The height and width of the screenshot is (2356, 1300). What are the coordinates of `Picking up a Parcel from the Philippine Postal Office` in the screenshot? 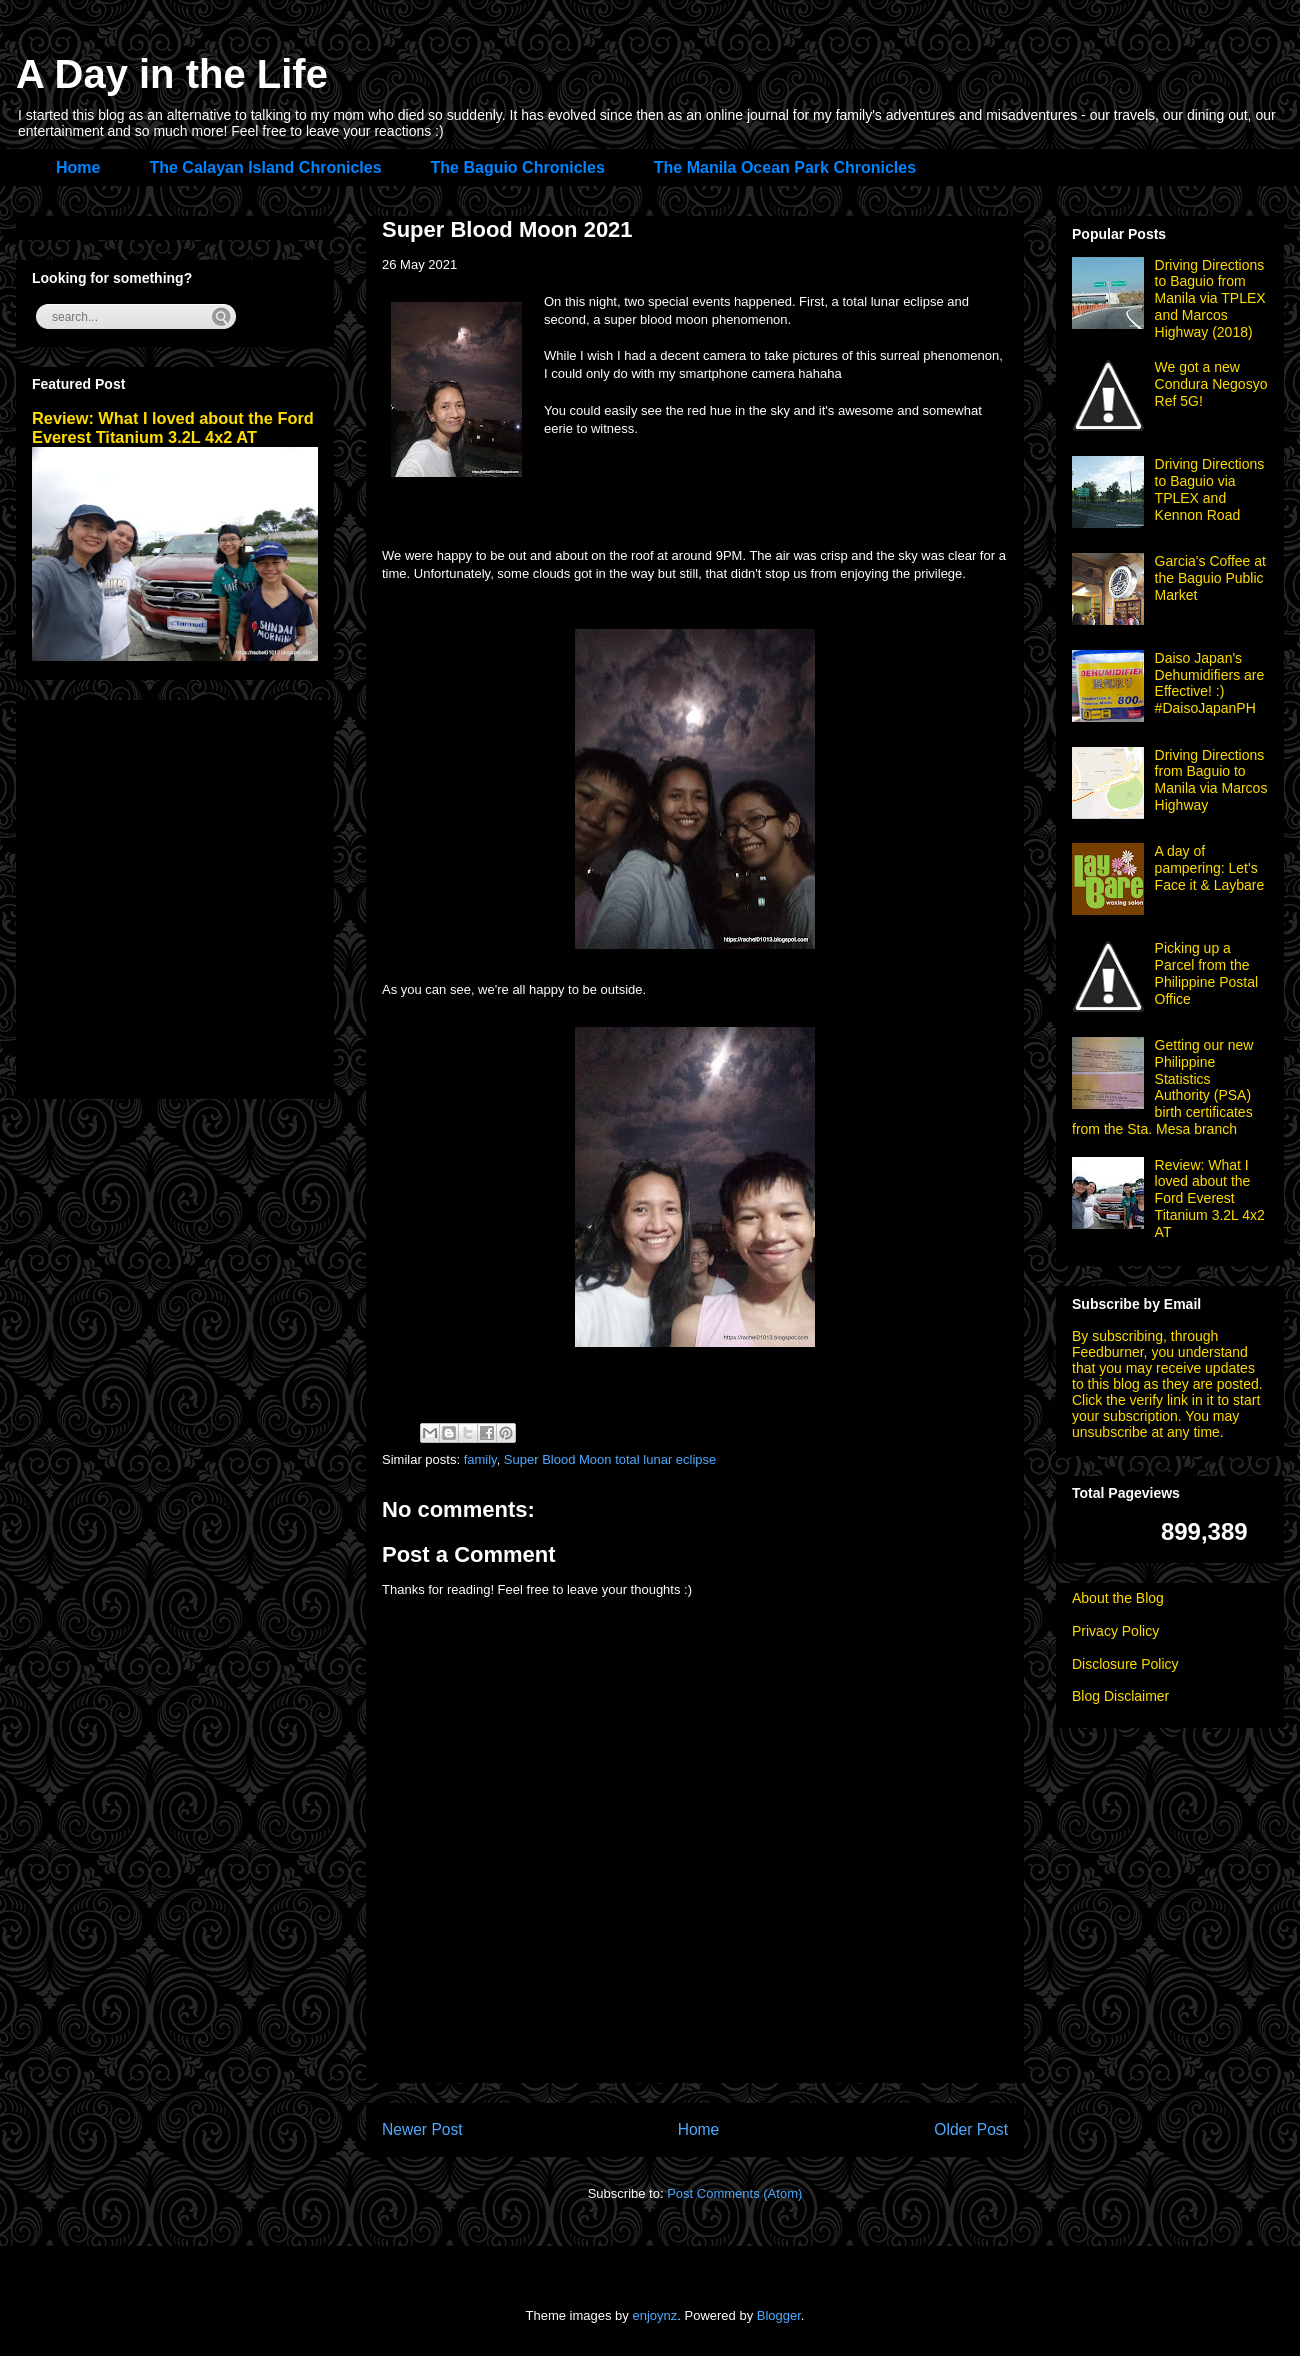 It's located at (1207, 973).